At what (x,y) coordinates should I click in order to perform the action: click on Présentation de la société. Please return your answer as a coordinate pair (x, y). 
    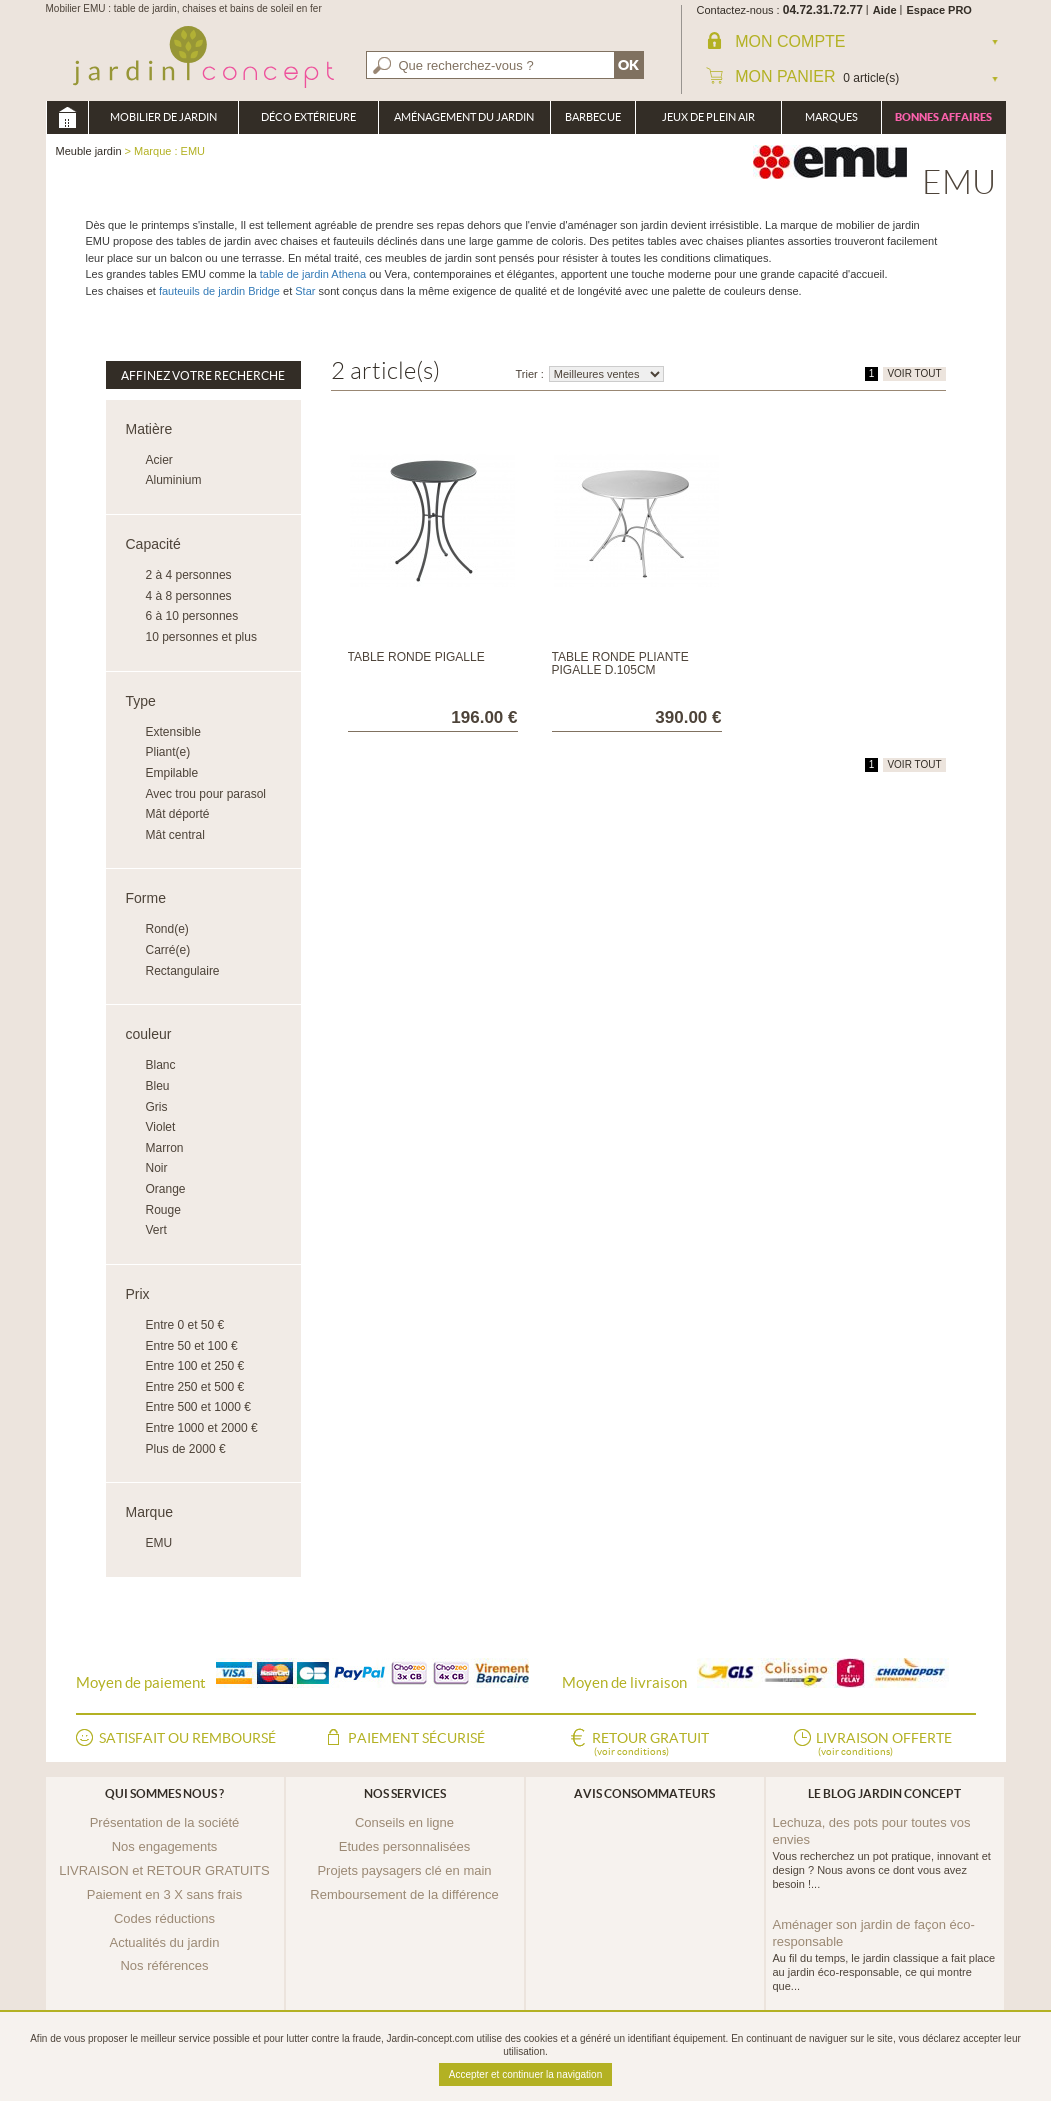
    Looking at the image, I should click on (165, 1822).